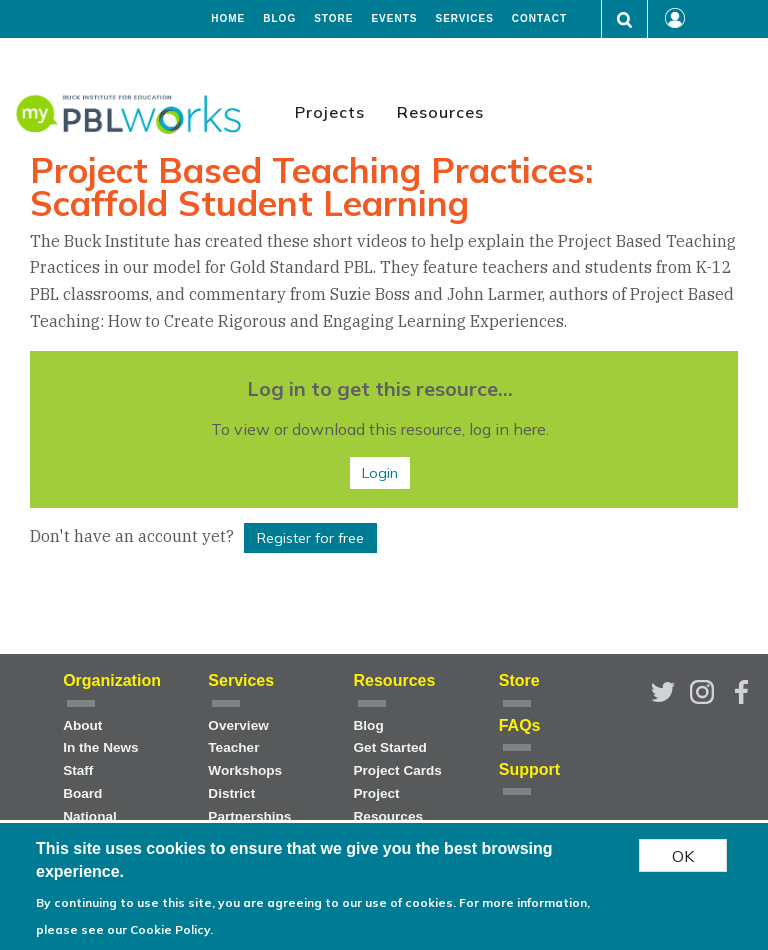 The width and height of the screenshot is (768, 950). I want to click on Get Started, so click(390, 747).